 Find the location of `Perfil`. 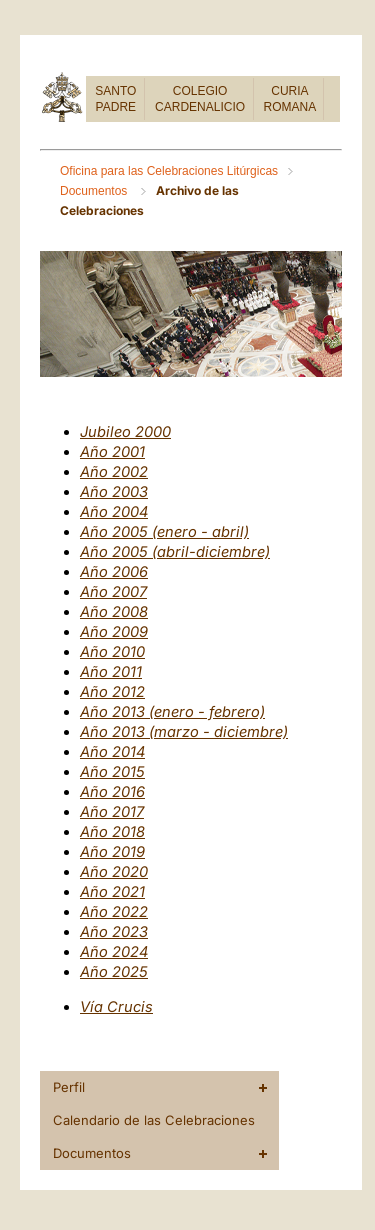

Perfil is located at coordinates (69, 1087).